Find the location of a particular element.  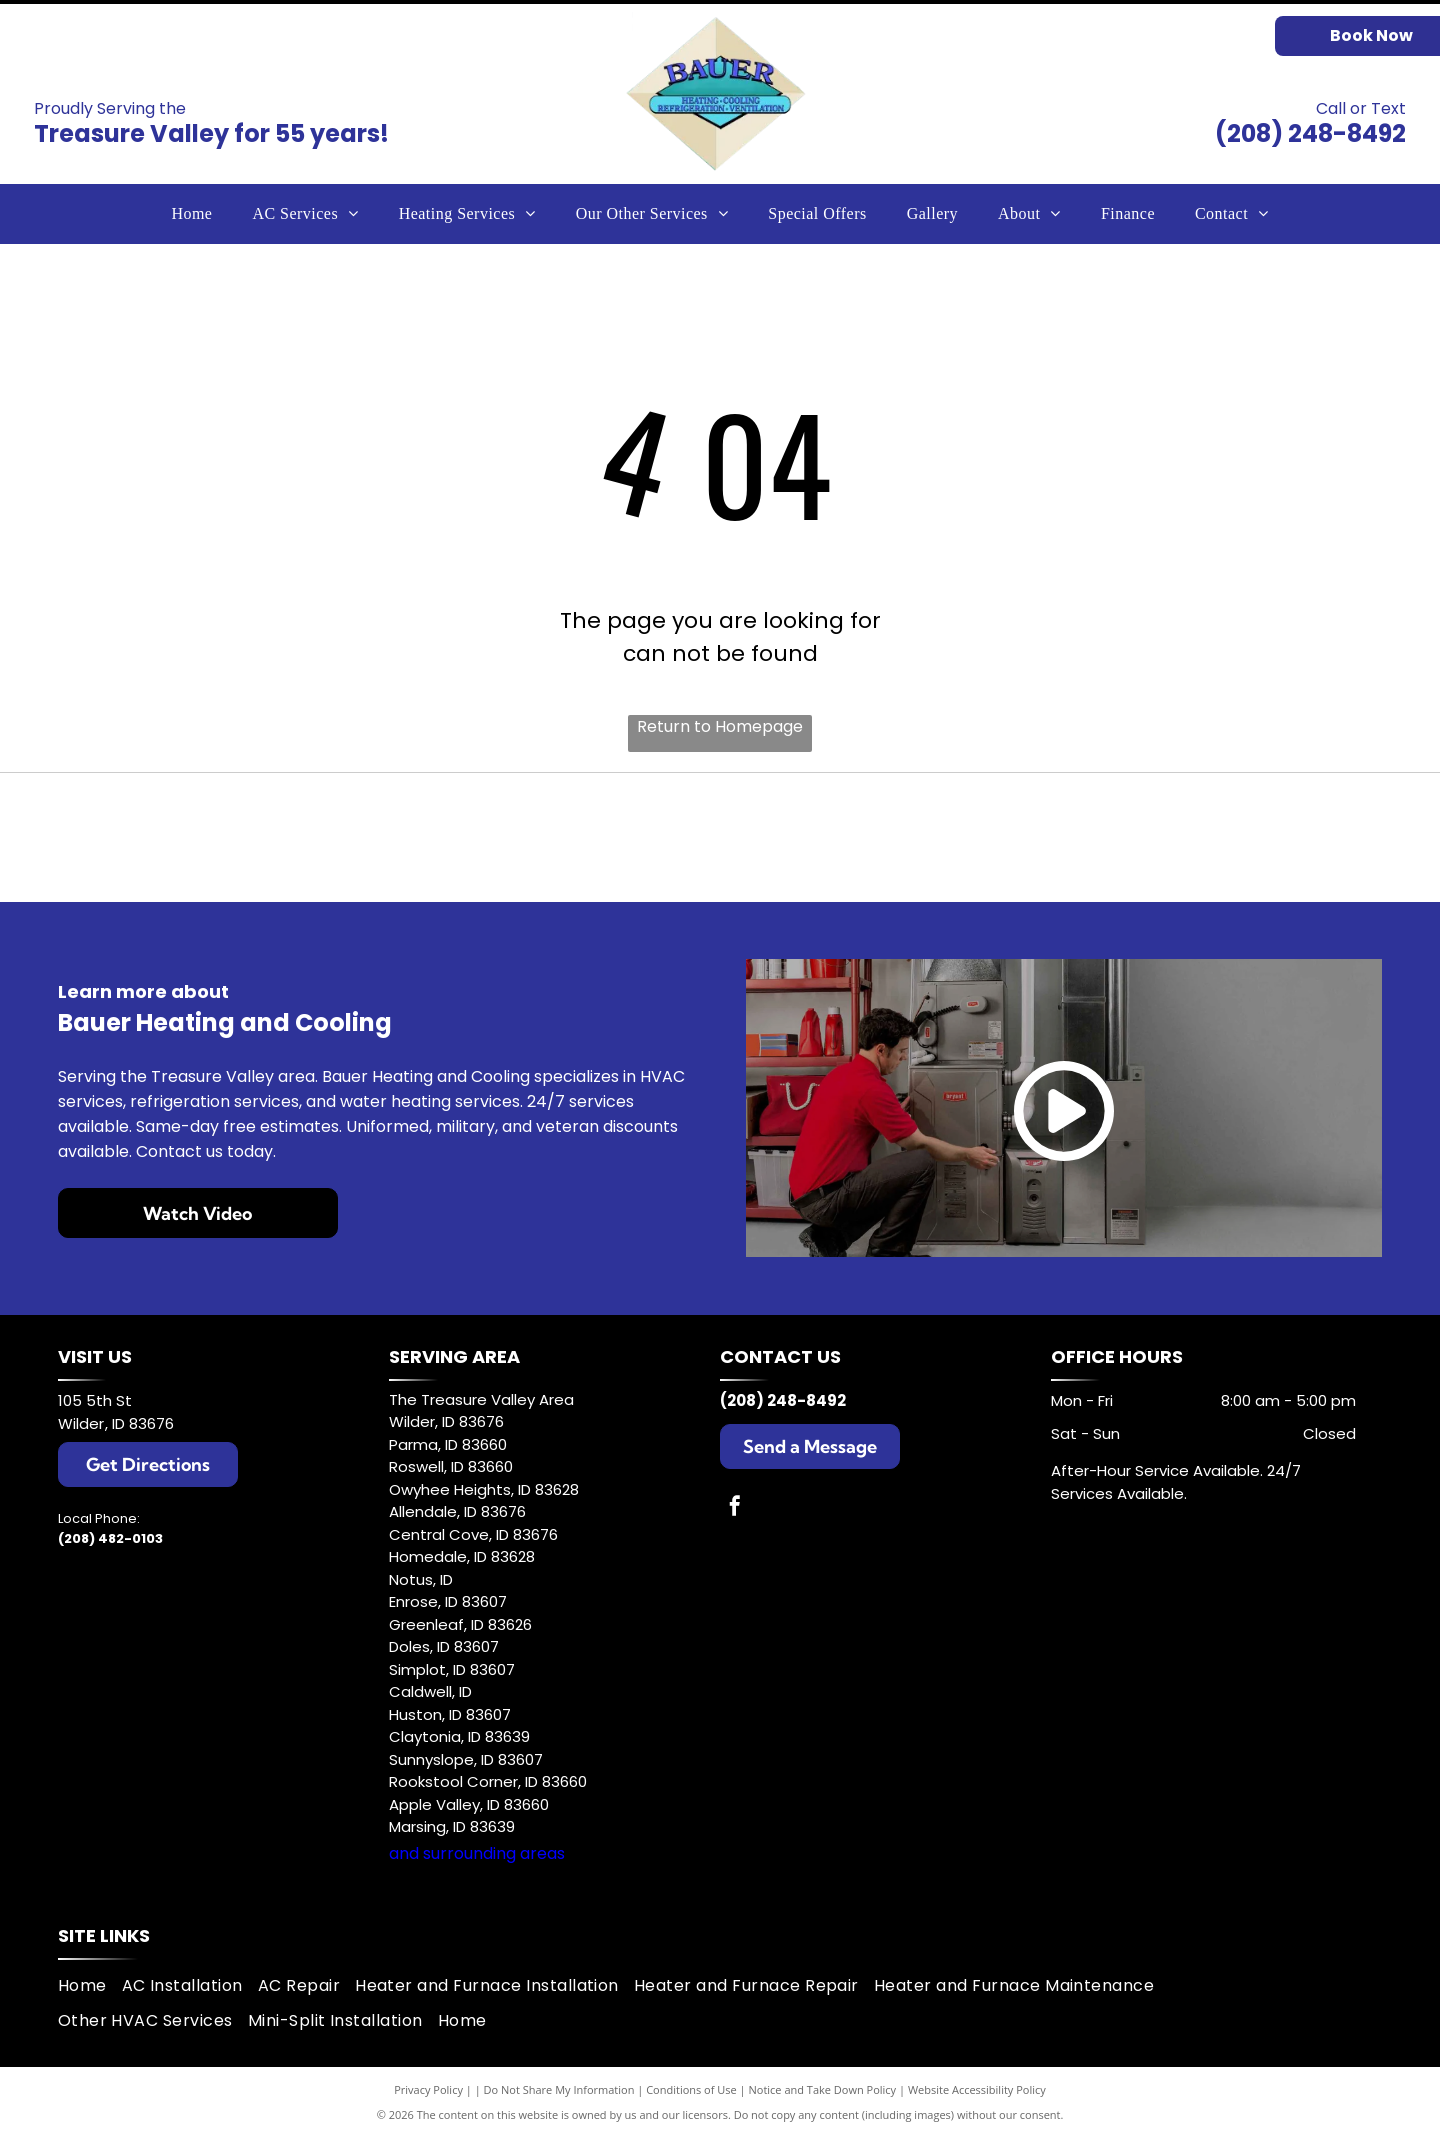

Website Accessibility Policy is located at coordinates (977, 2089).